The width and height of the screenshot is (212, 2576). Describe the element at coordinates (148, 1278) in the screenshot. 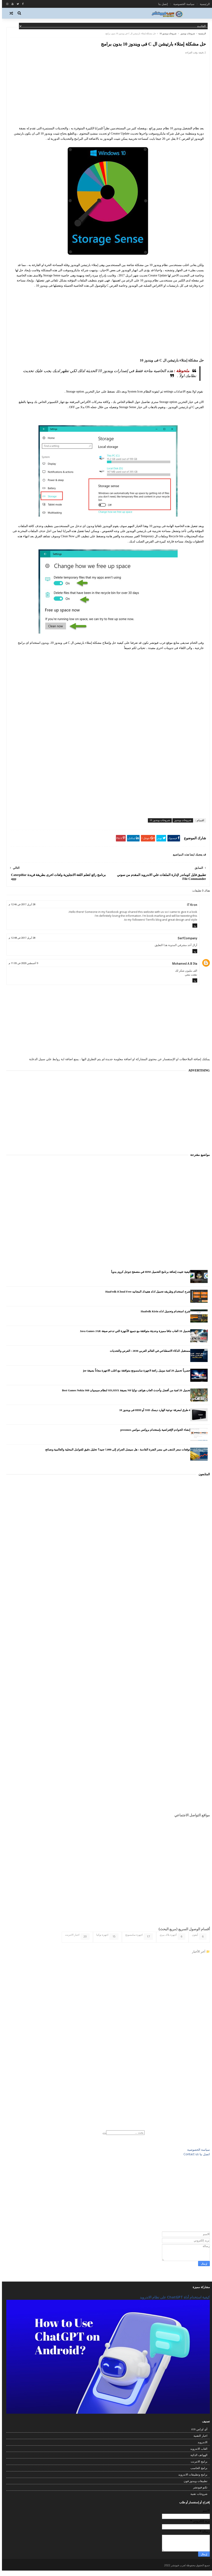

I see `كيفية تثبيت إضافة برنامج التحميل IDM في متصفح جوجل كروم يدوياً` at that location.